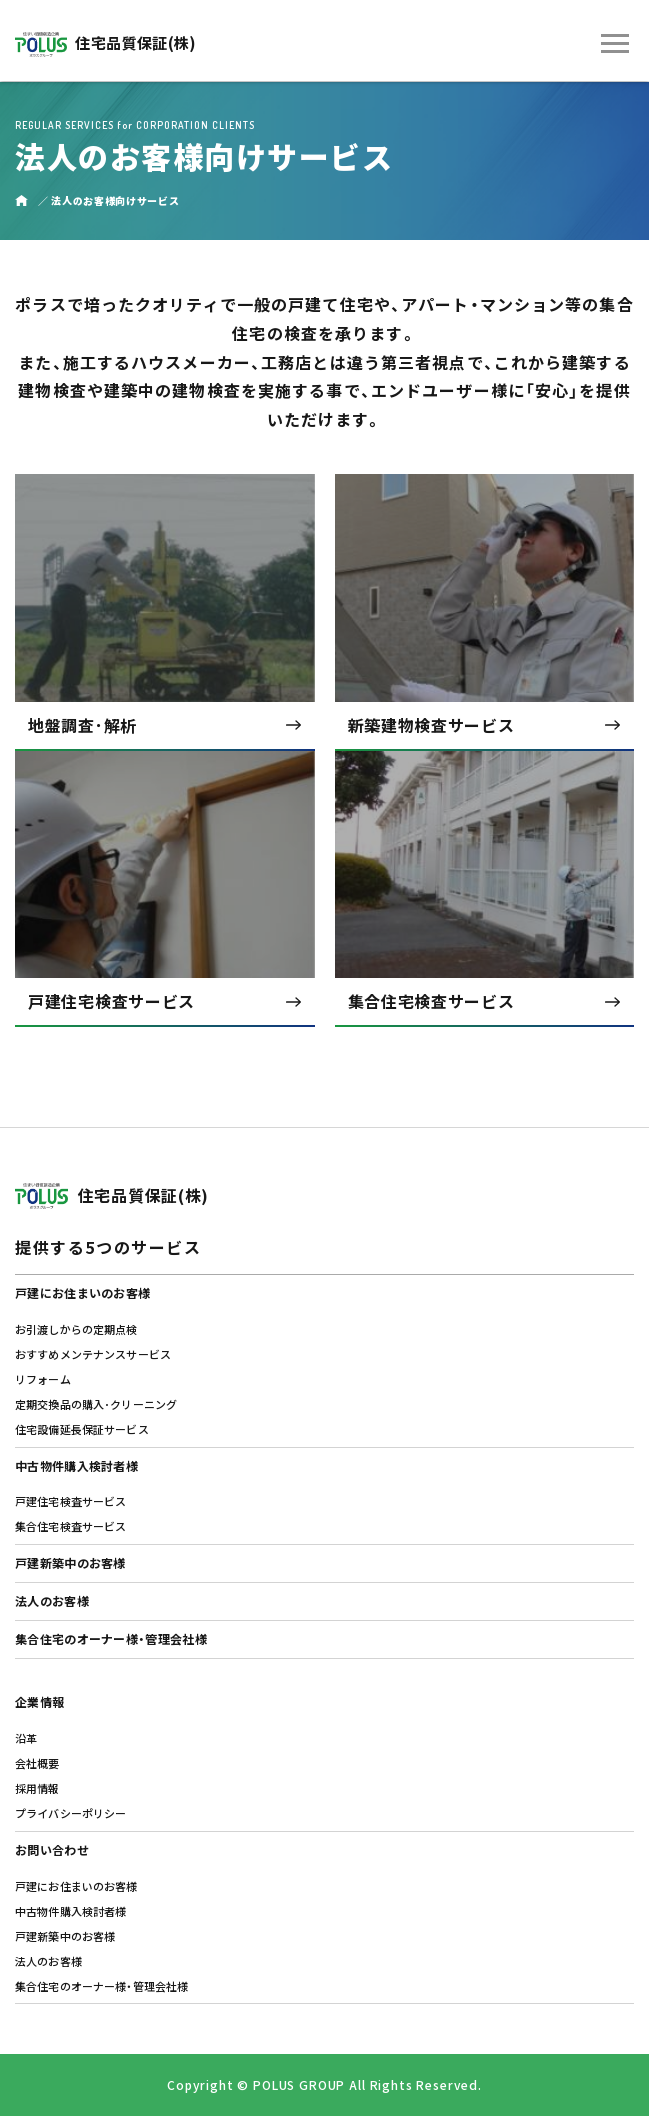 This screenshot has height=2116, width=649. Describe the element at coordinates (70, 1501) in the screenshot. I see `戸建住宅検査サービス` at that location.